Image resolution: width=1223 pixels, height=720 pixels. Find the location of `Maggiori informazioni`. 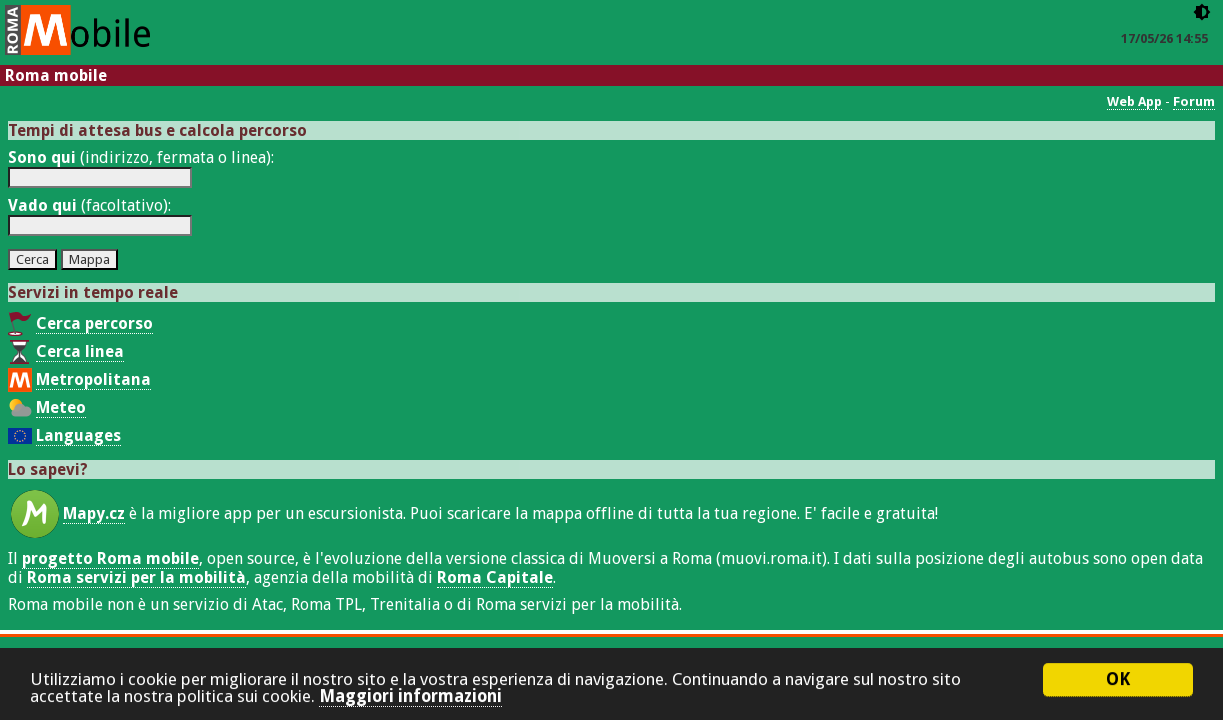

Maggiori informazioni is located at coordinates (410, 699).